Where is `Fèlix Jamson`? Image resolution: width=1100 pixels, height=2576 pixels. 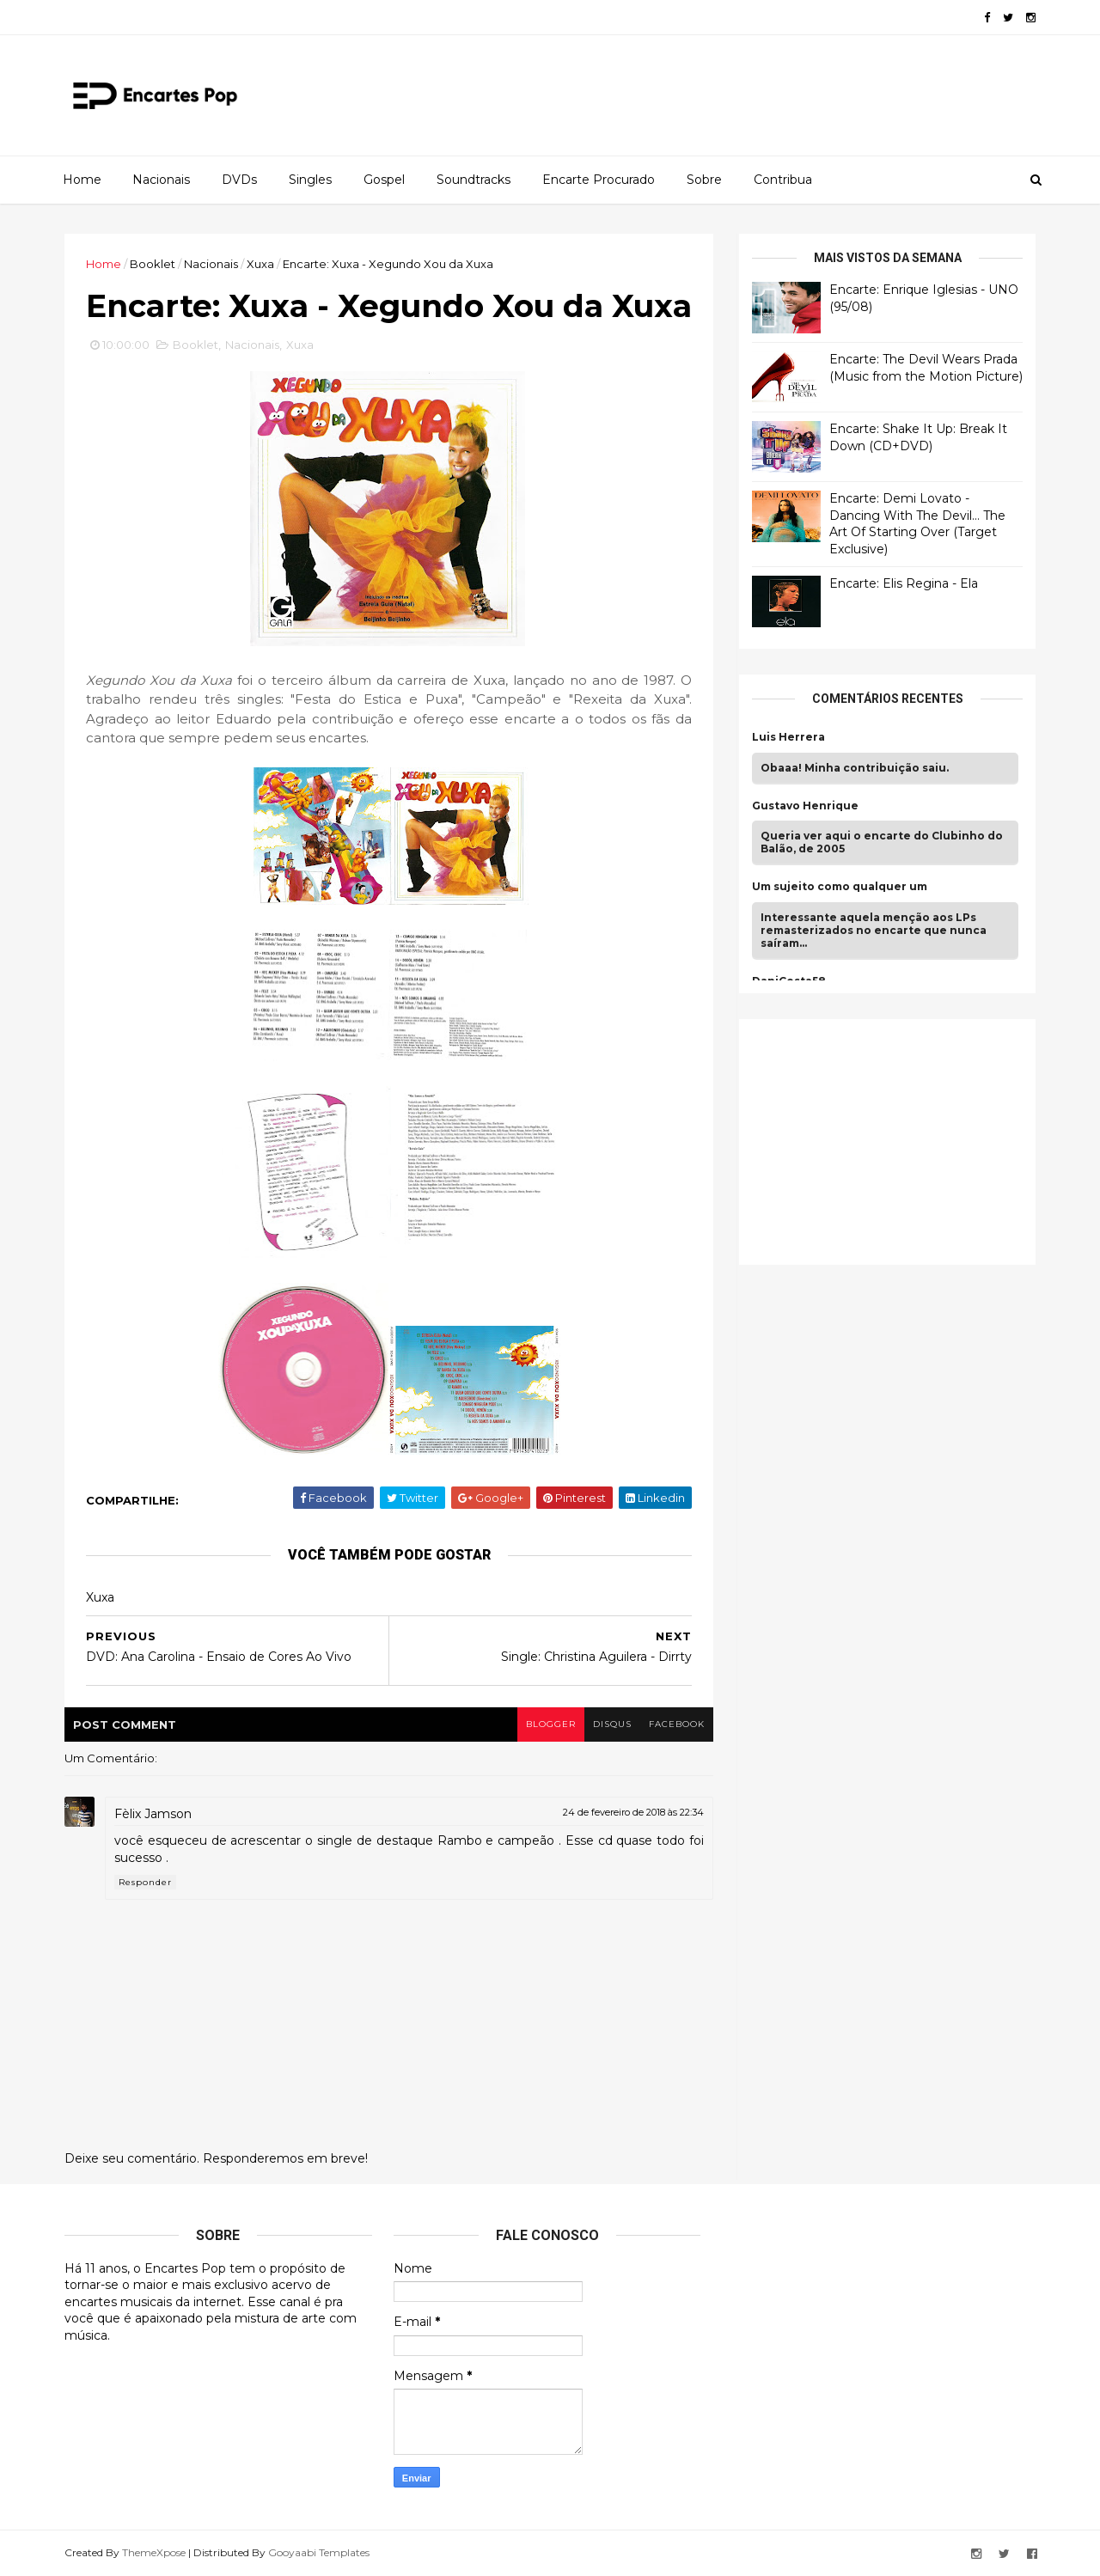 Fèlix Jamson is located at coordinates (153, 1814).